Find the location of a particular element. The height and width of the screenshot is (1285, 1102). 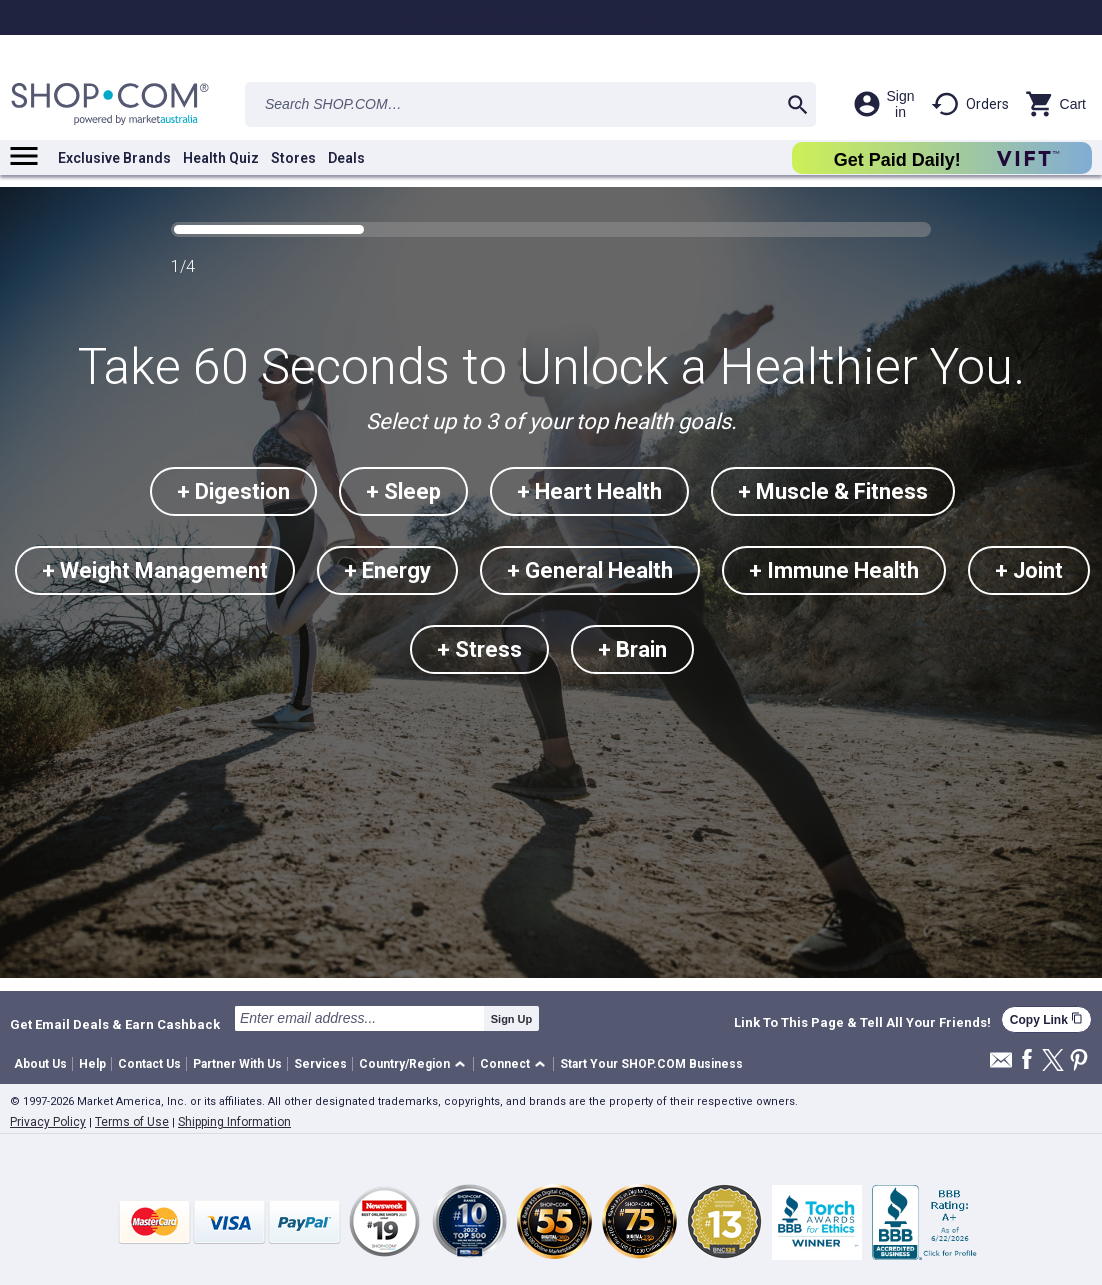

+ Heart Health is located at coordinates (589, 491).